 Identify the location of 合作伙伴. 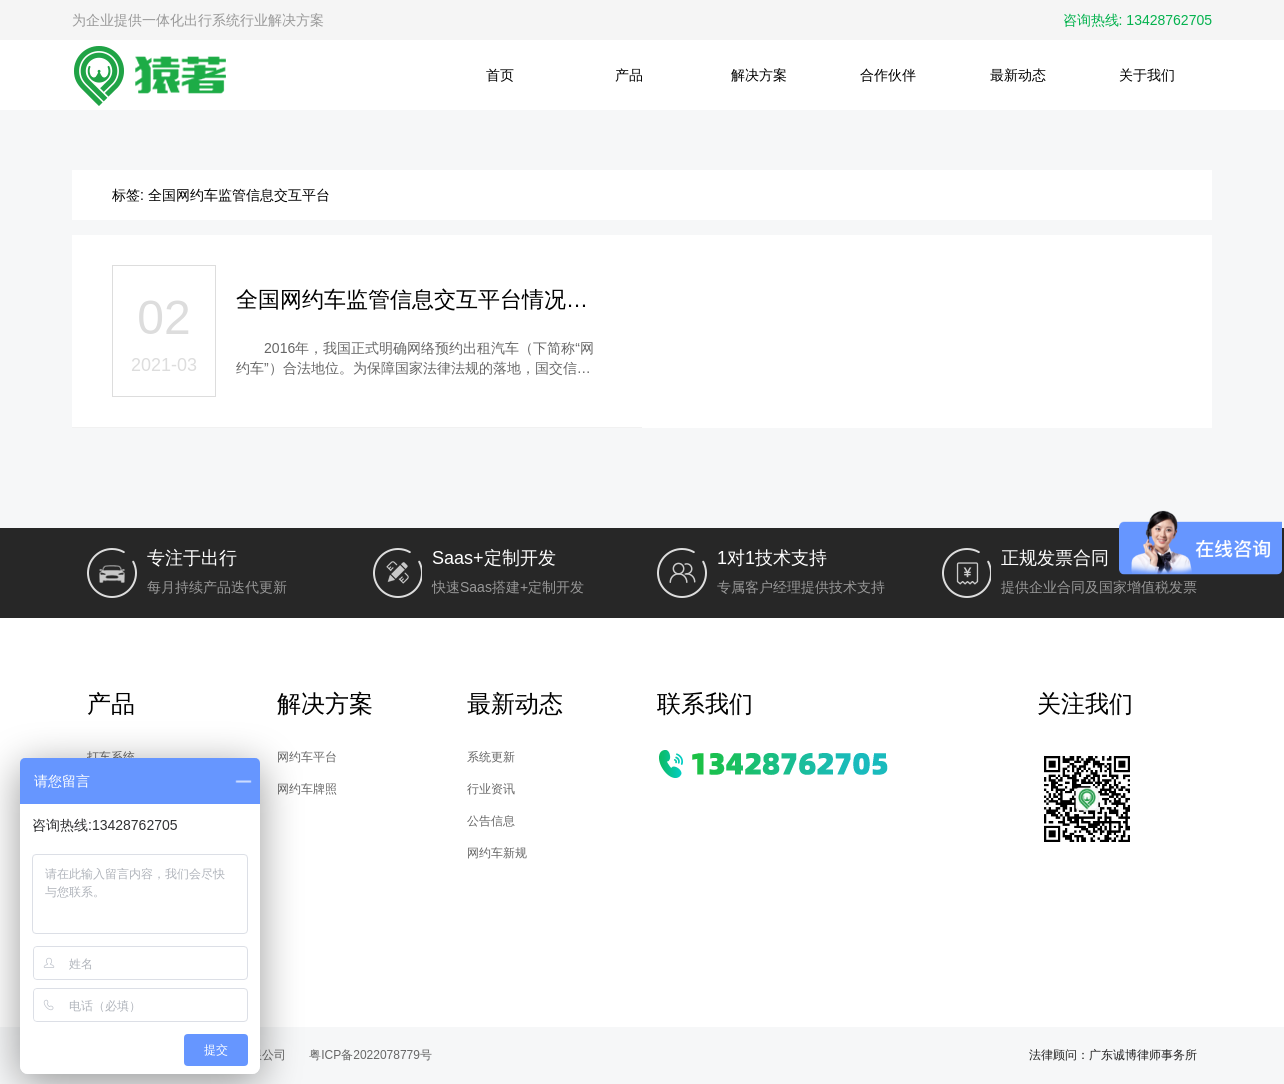
(888, 75).